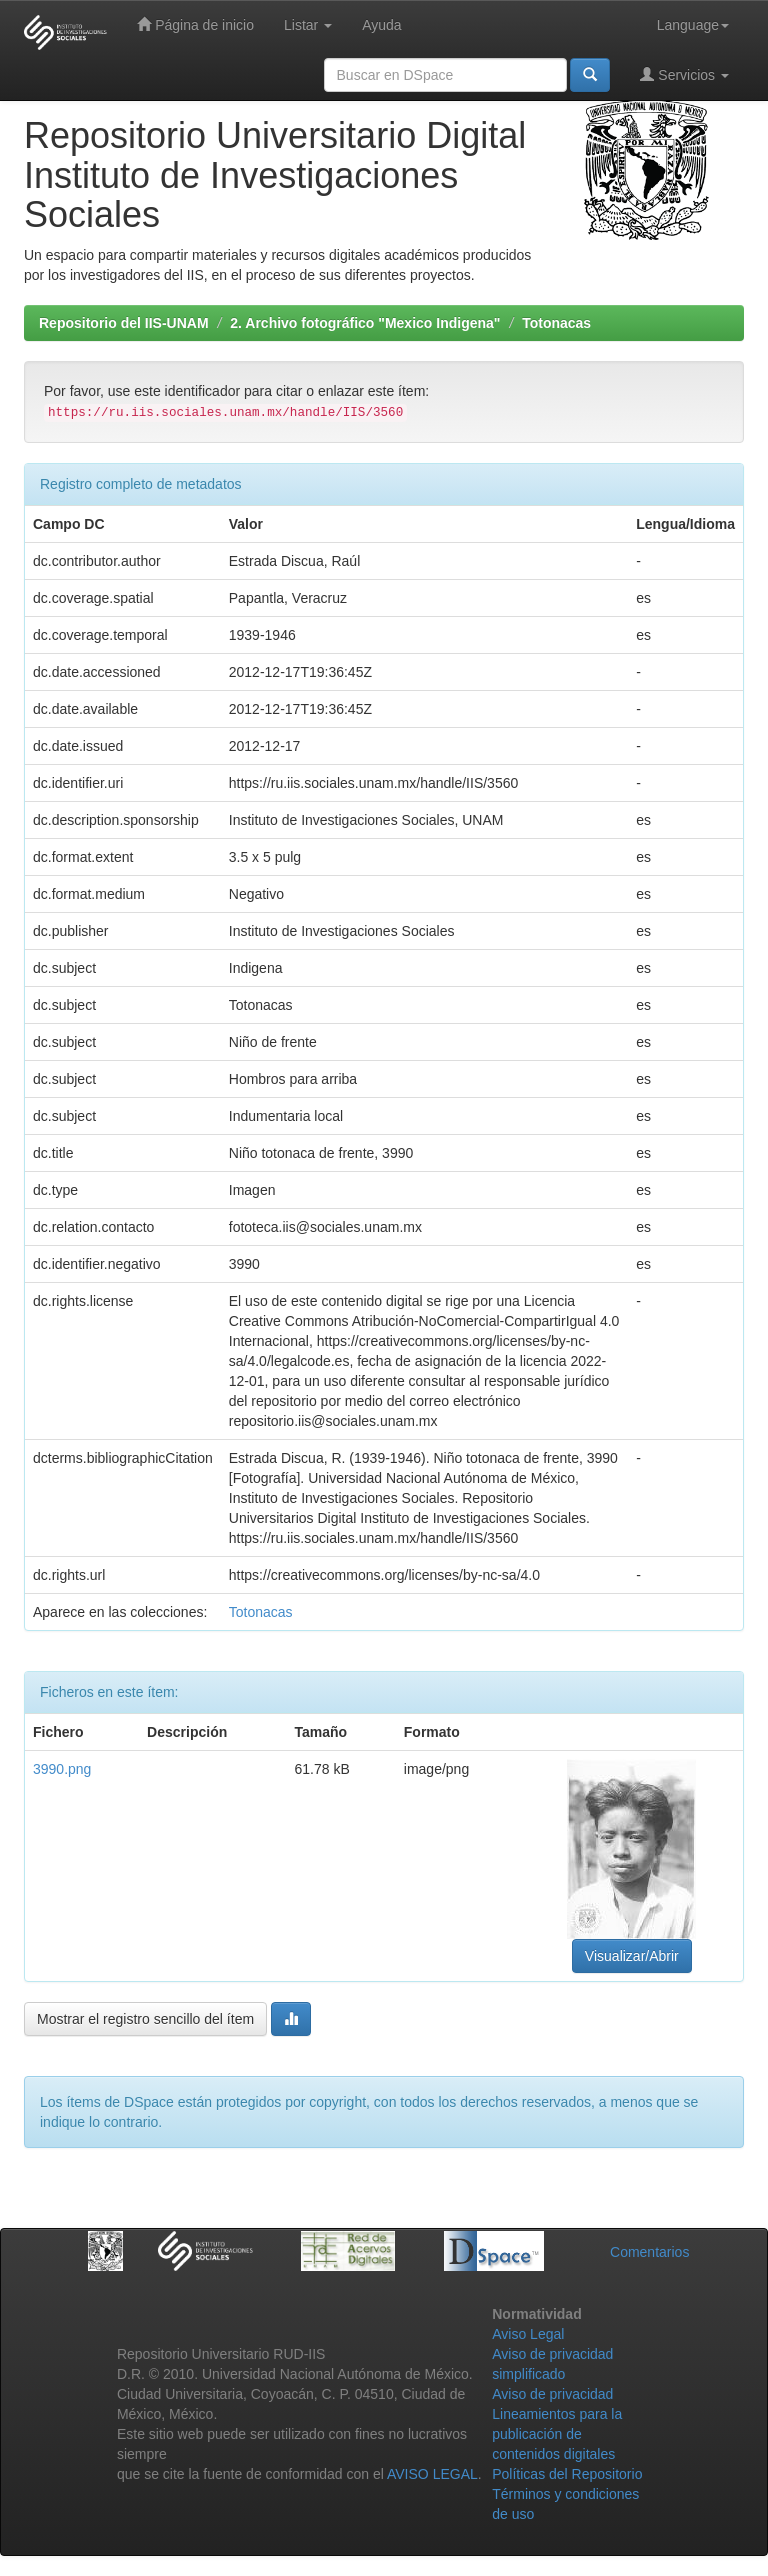 The image size is (768, 2576). What do you see at coordinates (381, 25) in the screenshot?
I see `Ayuda` at bounding box center [381, 25].